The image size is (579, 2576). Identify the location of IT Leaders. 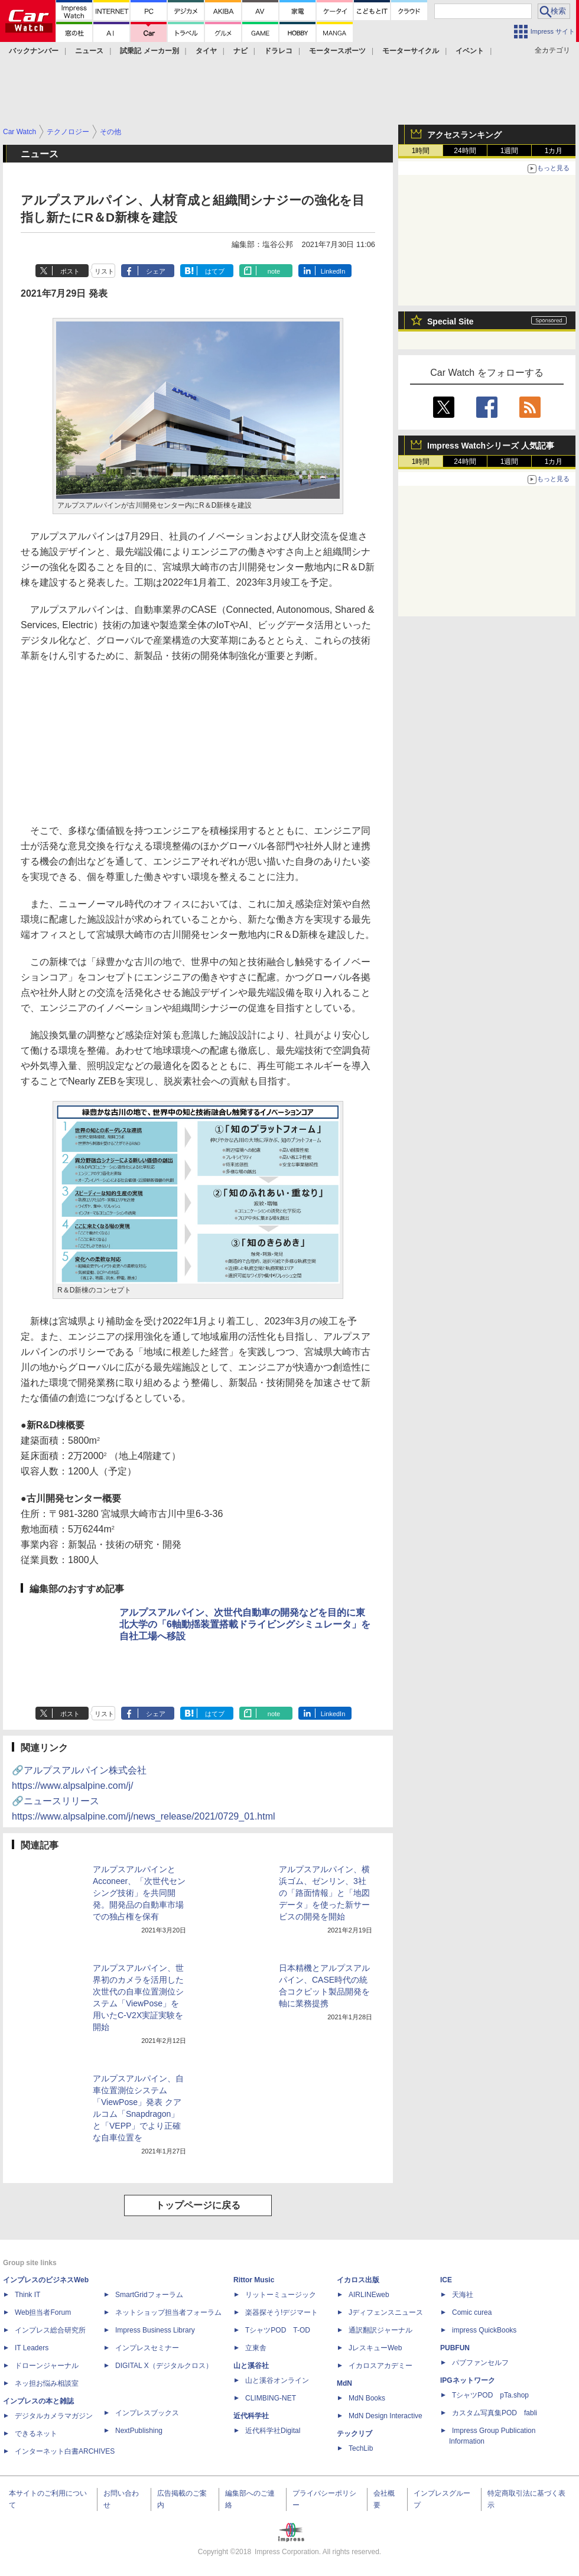
(31, 2348).